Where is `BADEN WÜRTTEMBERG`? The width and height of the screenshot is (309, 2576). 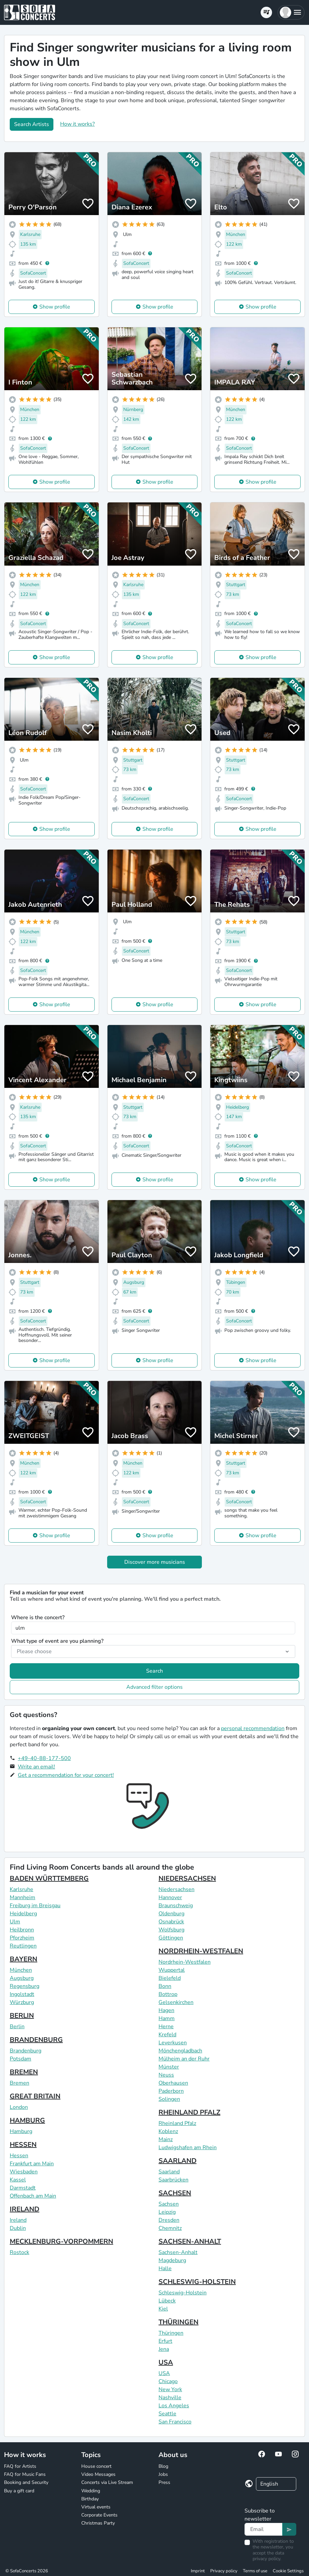
BADEN WÜRTTEMBERG is located at coordinates (49, 1878).